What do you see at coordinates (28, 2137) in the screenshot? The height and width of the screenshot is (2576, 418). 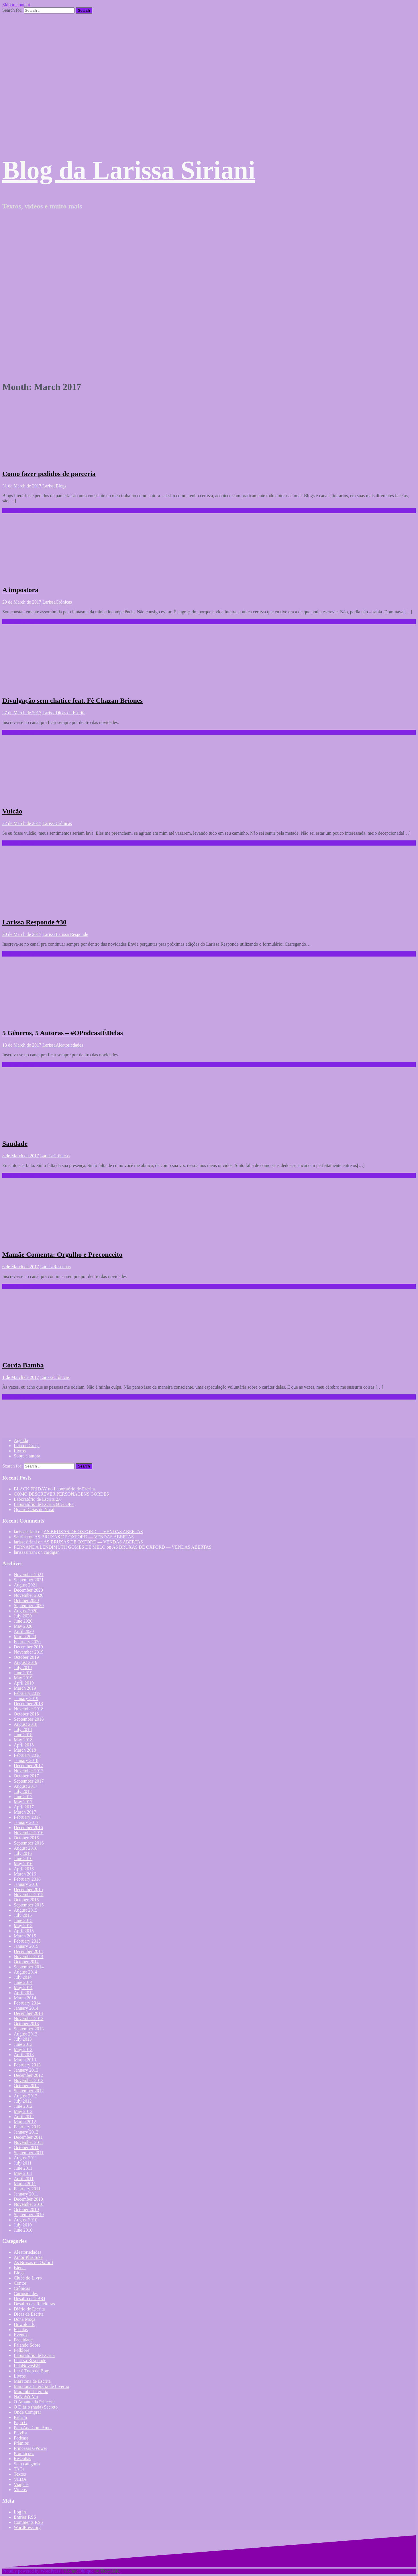 I see `December 2011` at bounding box center [28, 2137].